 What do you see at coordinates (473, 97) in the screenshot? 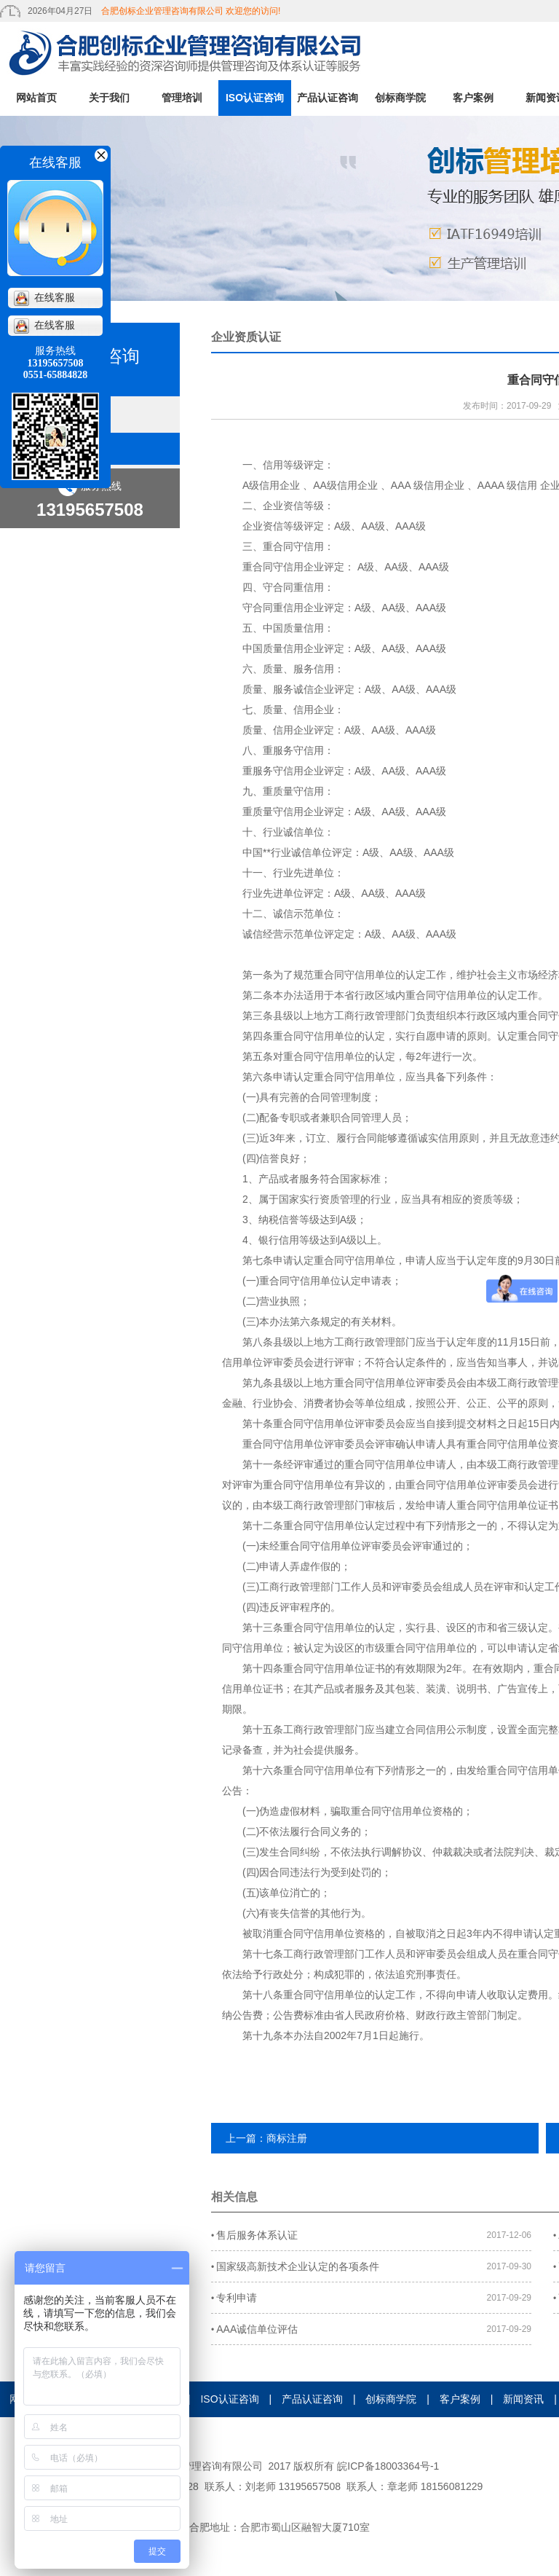
I see `客户案例` at bounding box center [473, 97].